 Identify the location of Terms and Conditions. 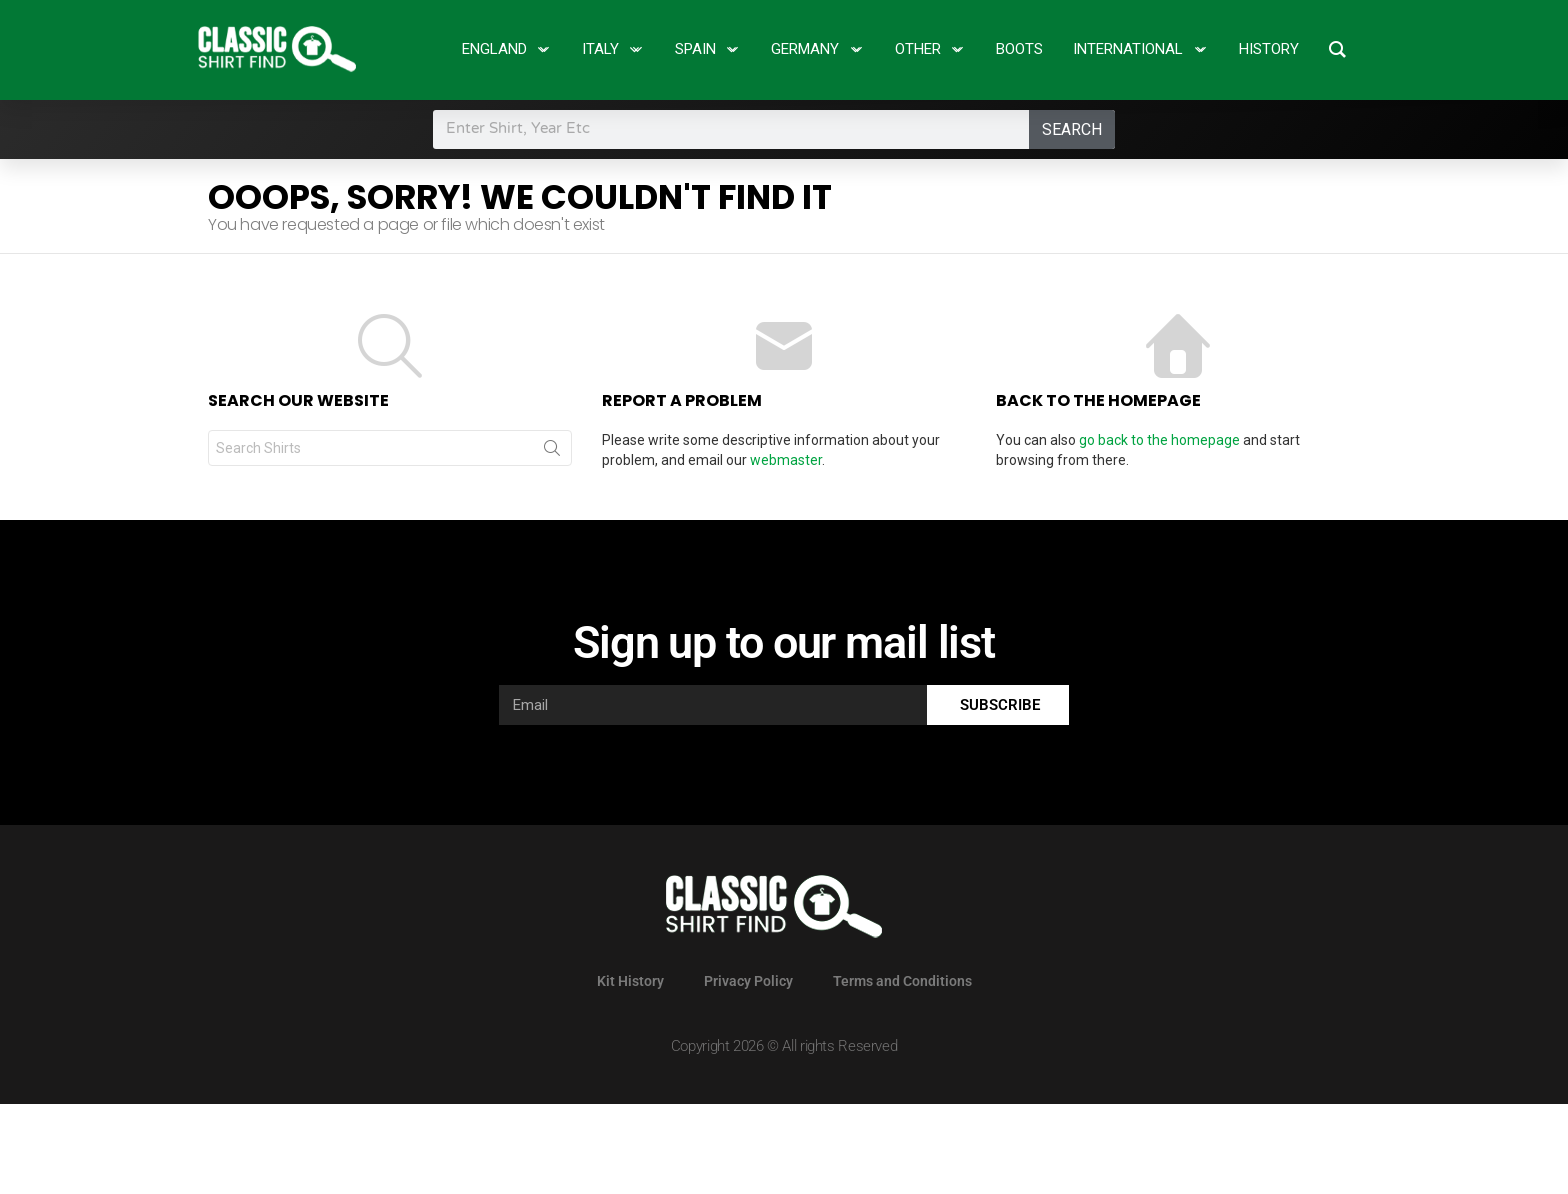
(902, 981).